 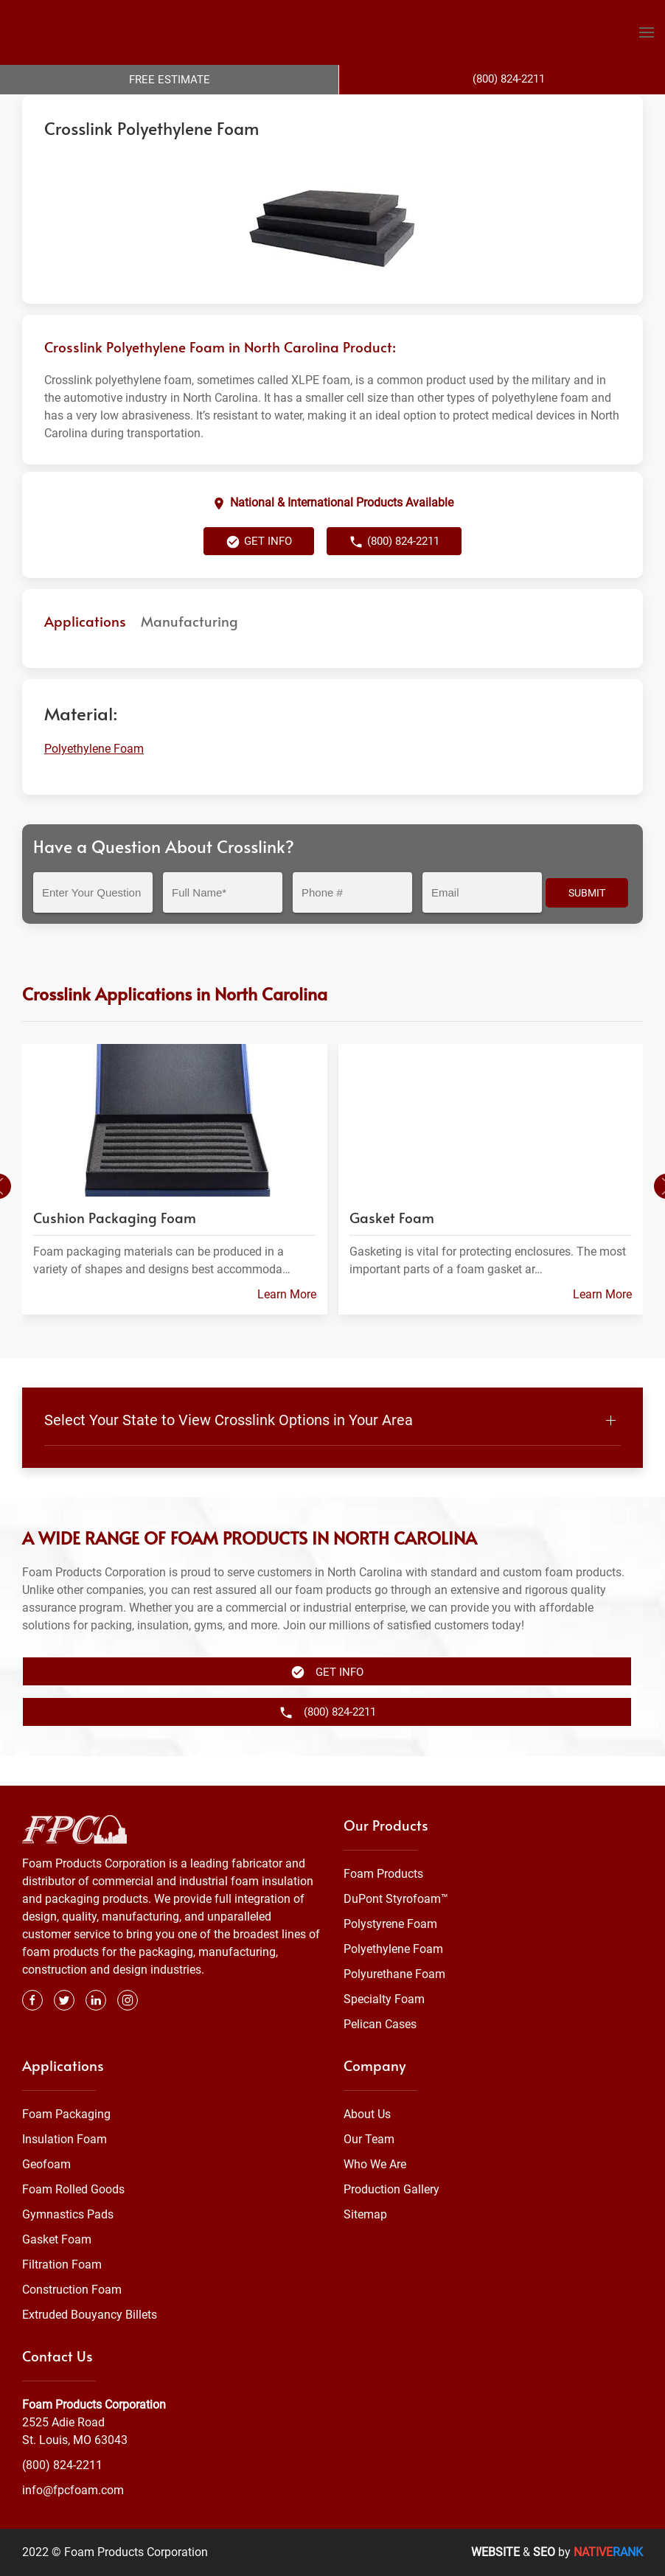 What do you see at coordinates (73, 2490) in the screenshot?
I see `info@fpcfoam.com` at bounding box center [73, 2490].